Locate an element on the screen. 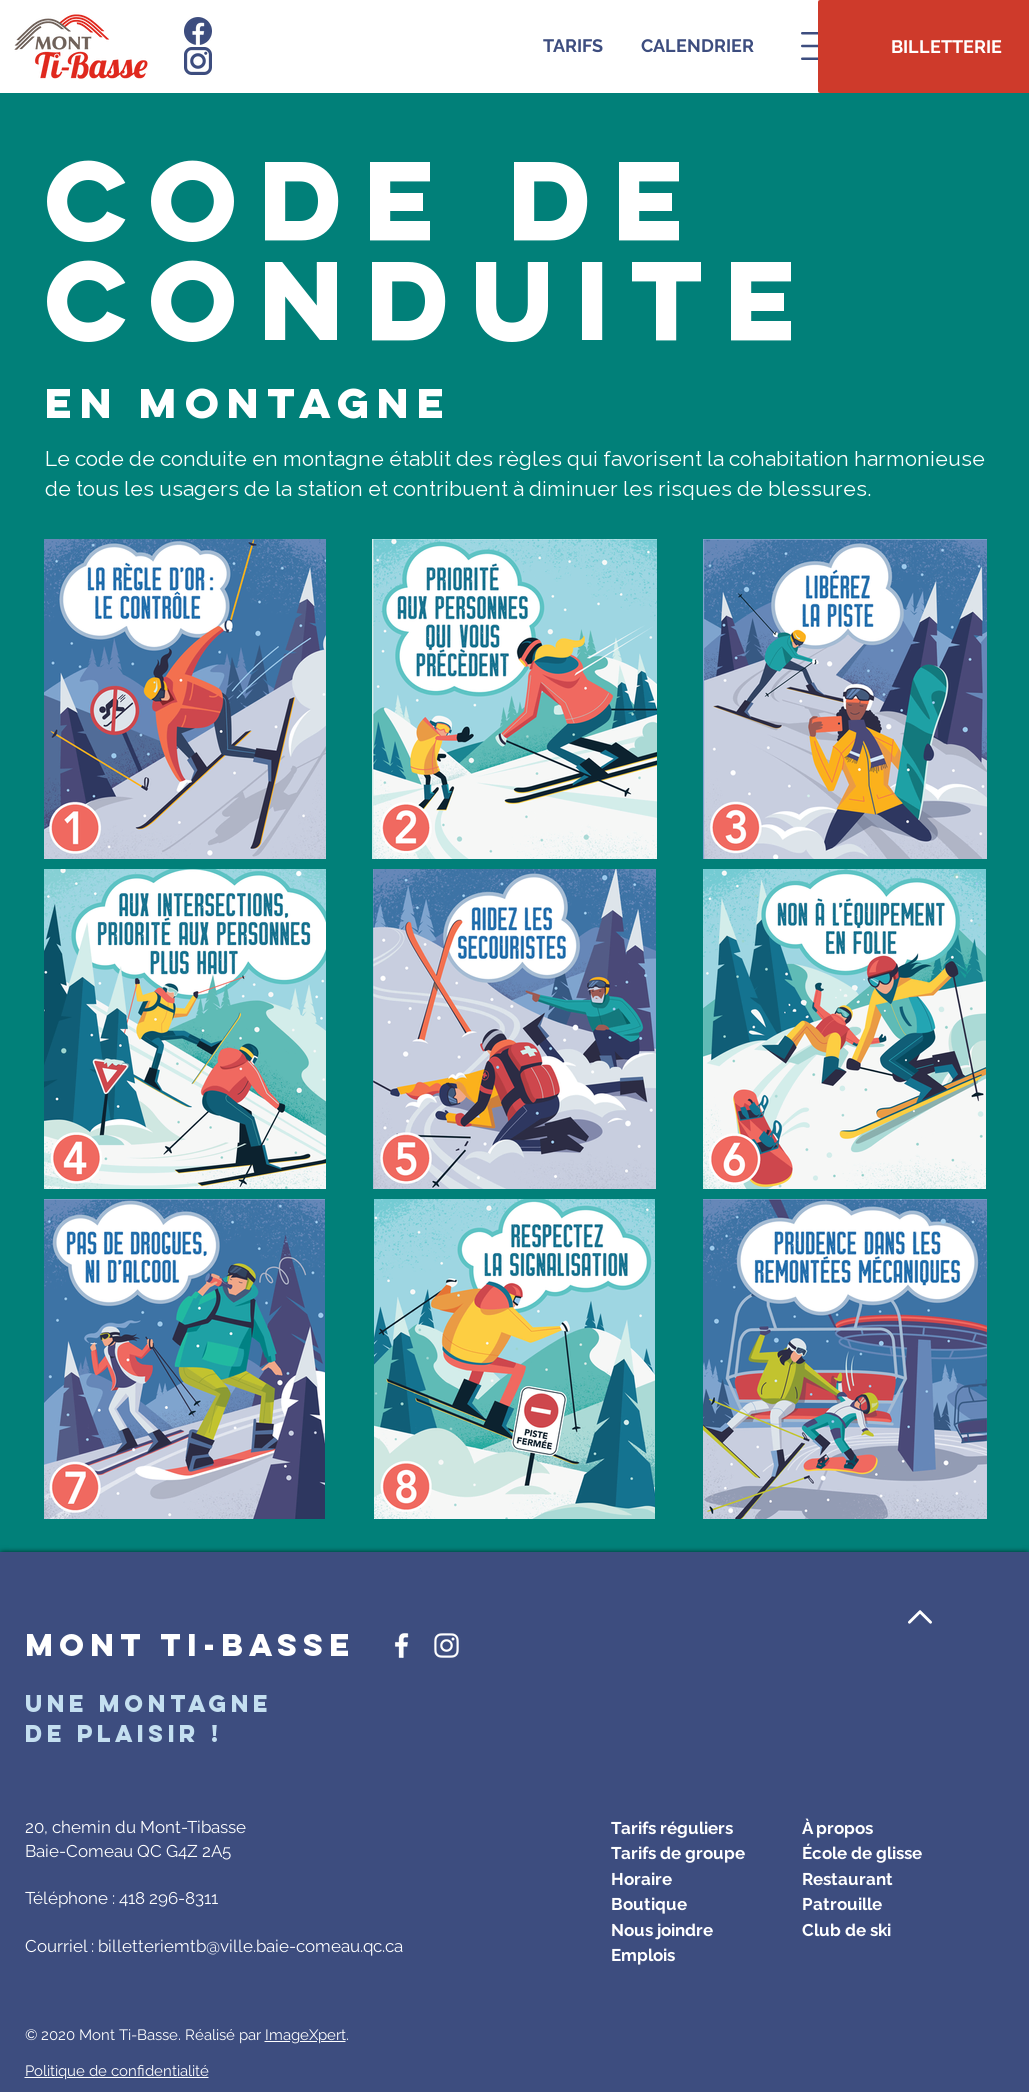 The height and width of the screenshot is (2092, 1029). Horaire is located at coordinates (641, 1879).